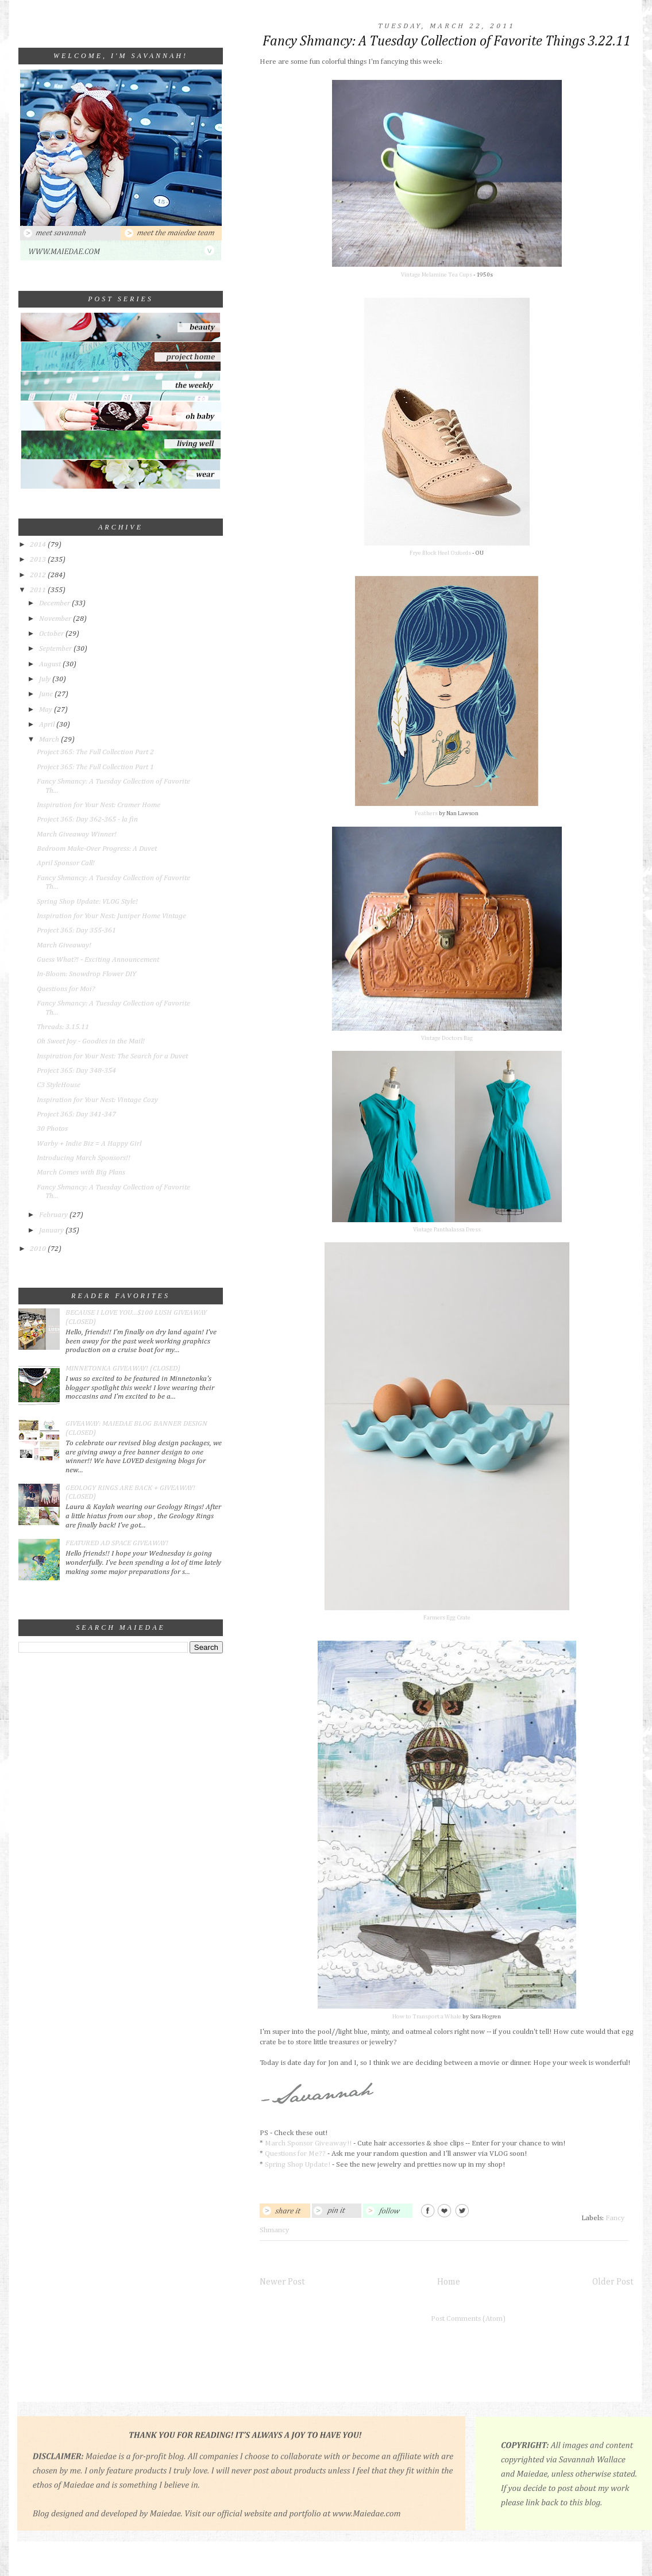 The height and width of the screenshot is (2576, 652). What do you see at coordinates (58, 1085) in the screenshot?
I see `C3 StyleHouse` at bounding box center [58, 1085].